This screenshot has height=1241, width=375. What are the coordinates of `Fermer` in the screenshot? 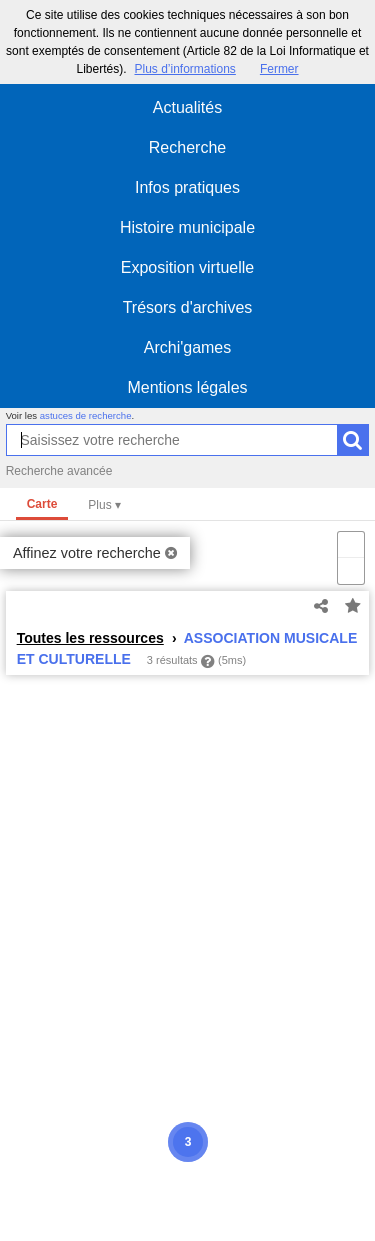 It's located at (279, 69).